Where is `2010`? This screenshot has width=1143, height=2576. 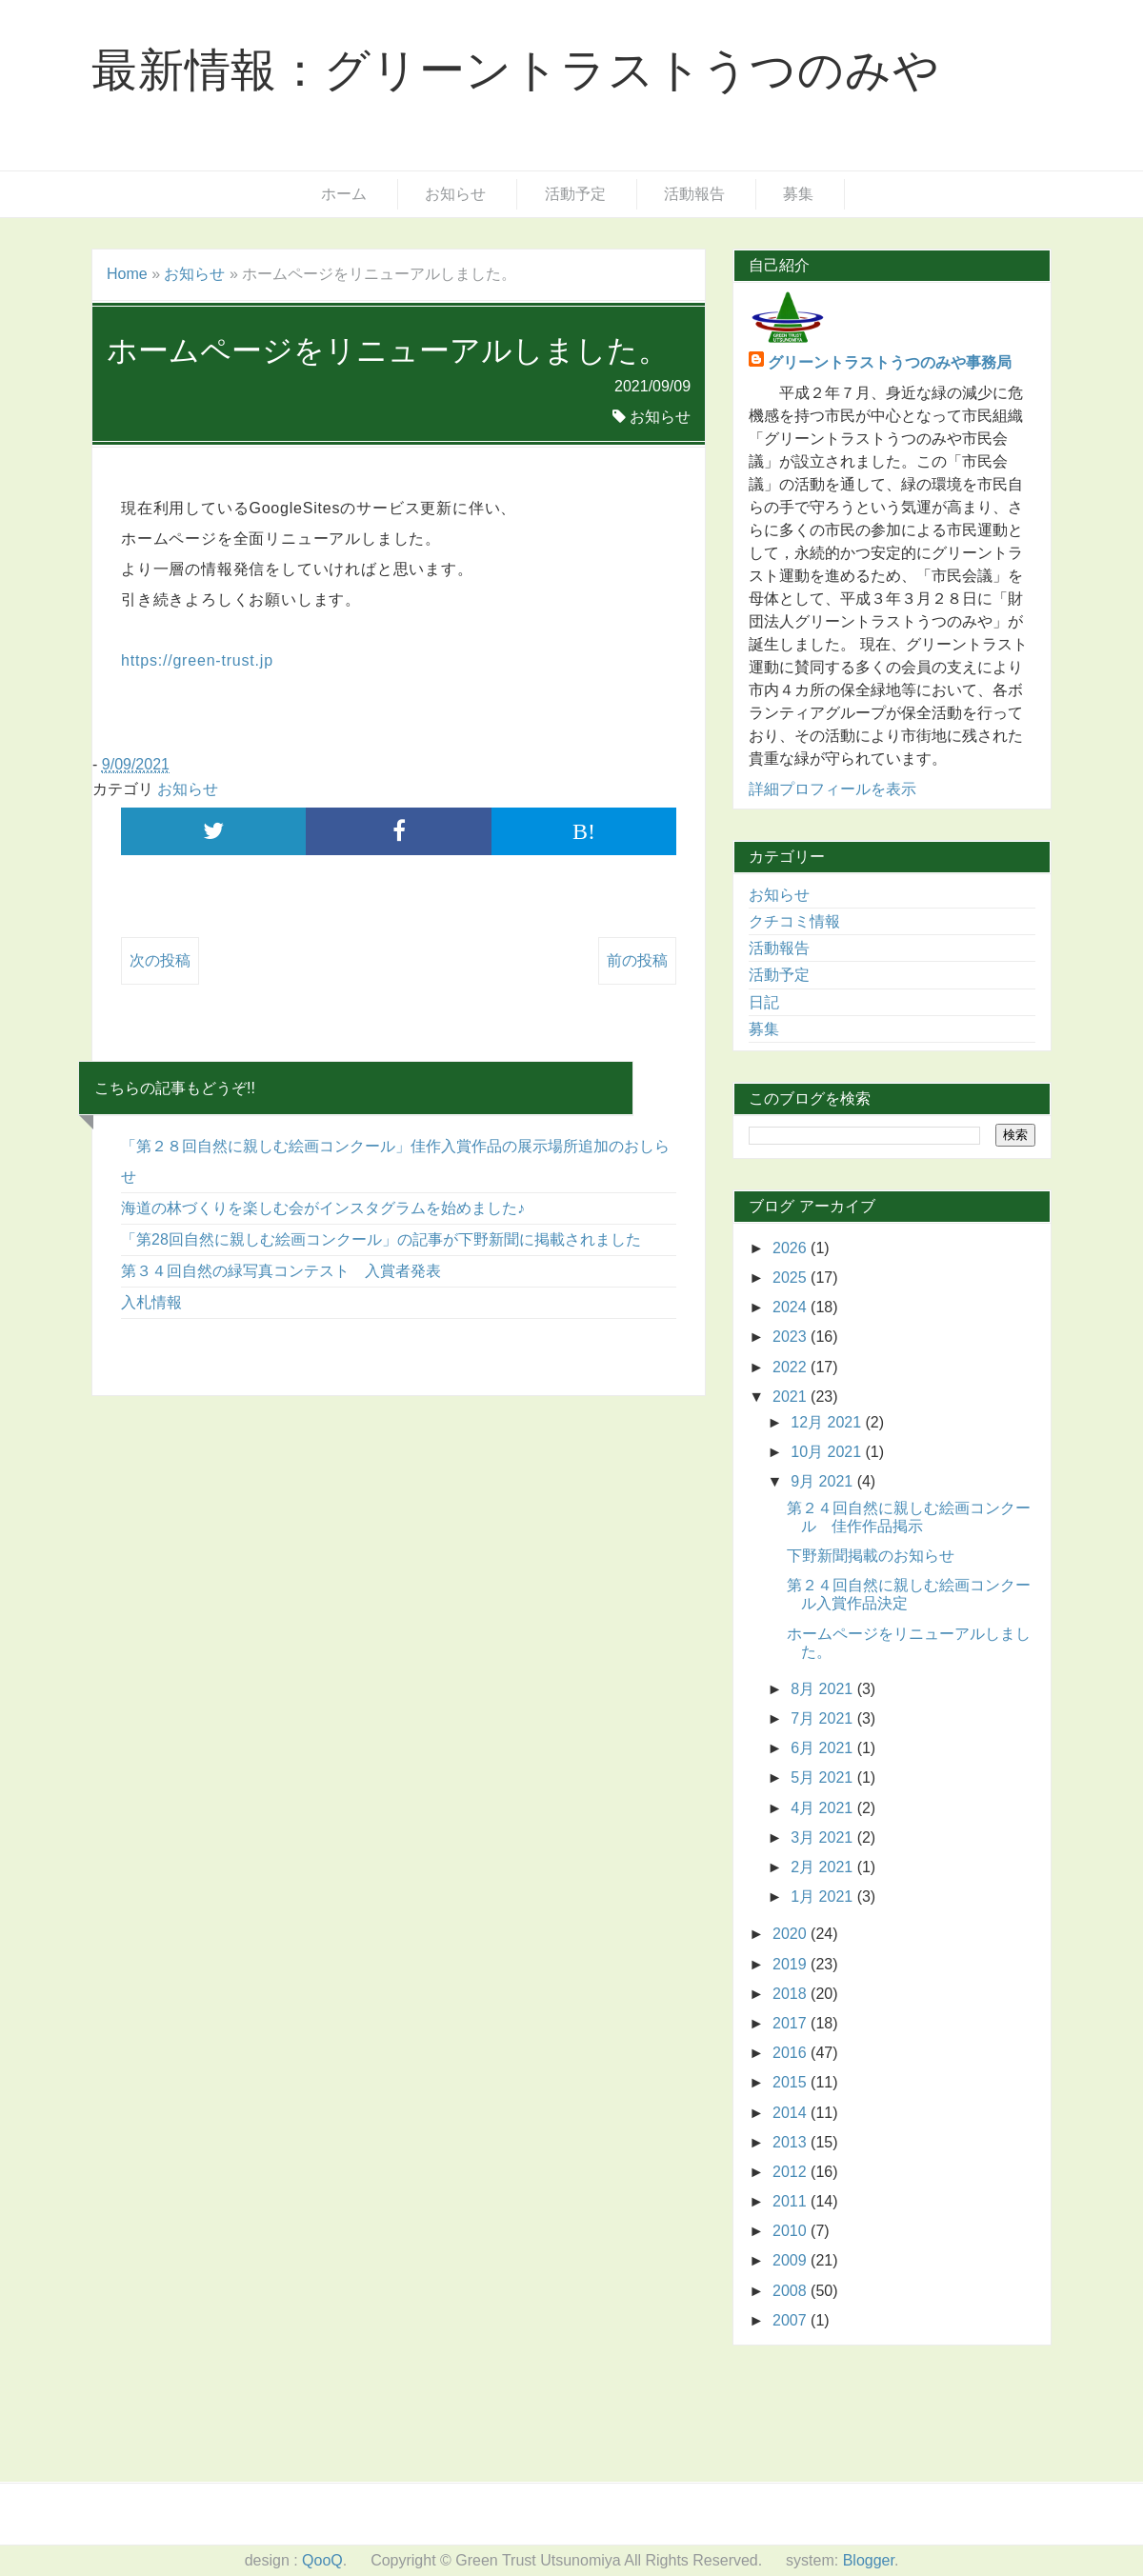
2010 is located at coordinates (791, 2231).